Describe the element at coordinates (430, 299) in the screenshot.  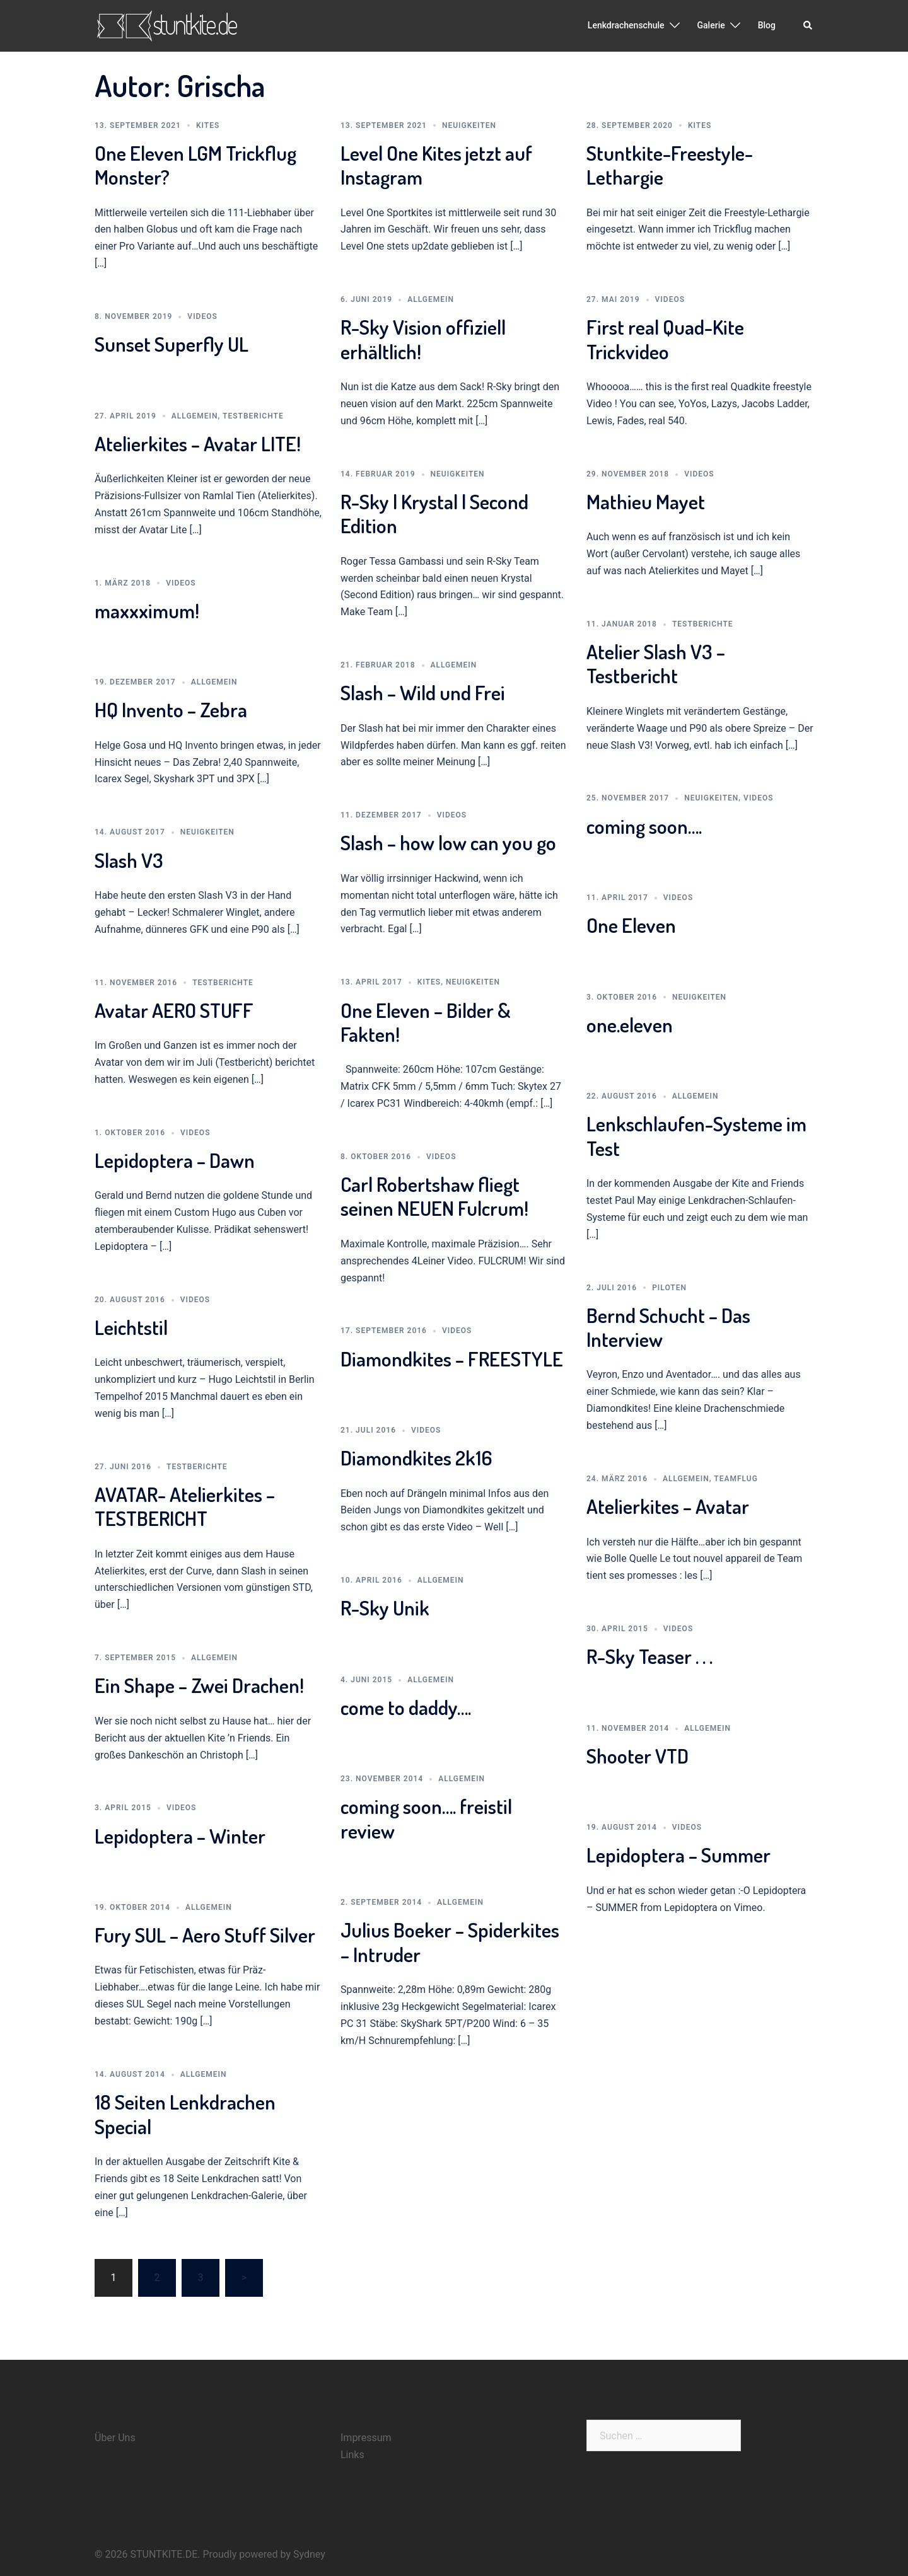
I see `Allgemein` at that location.